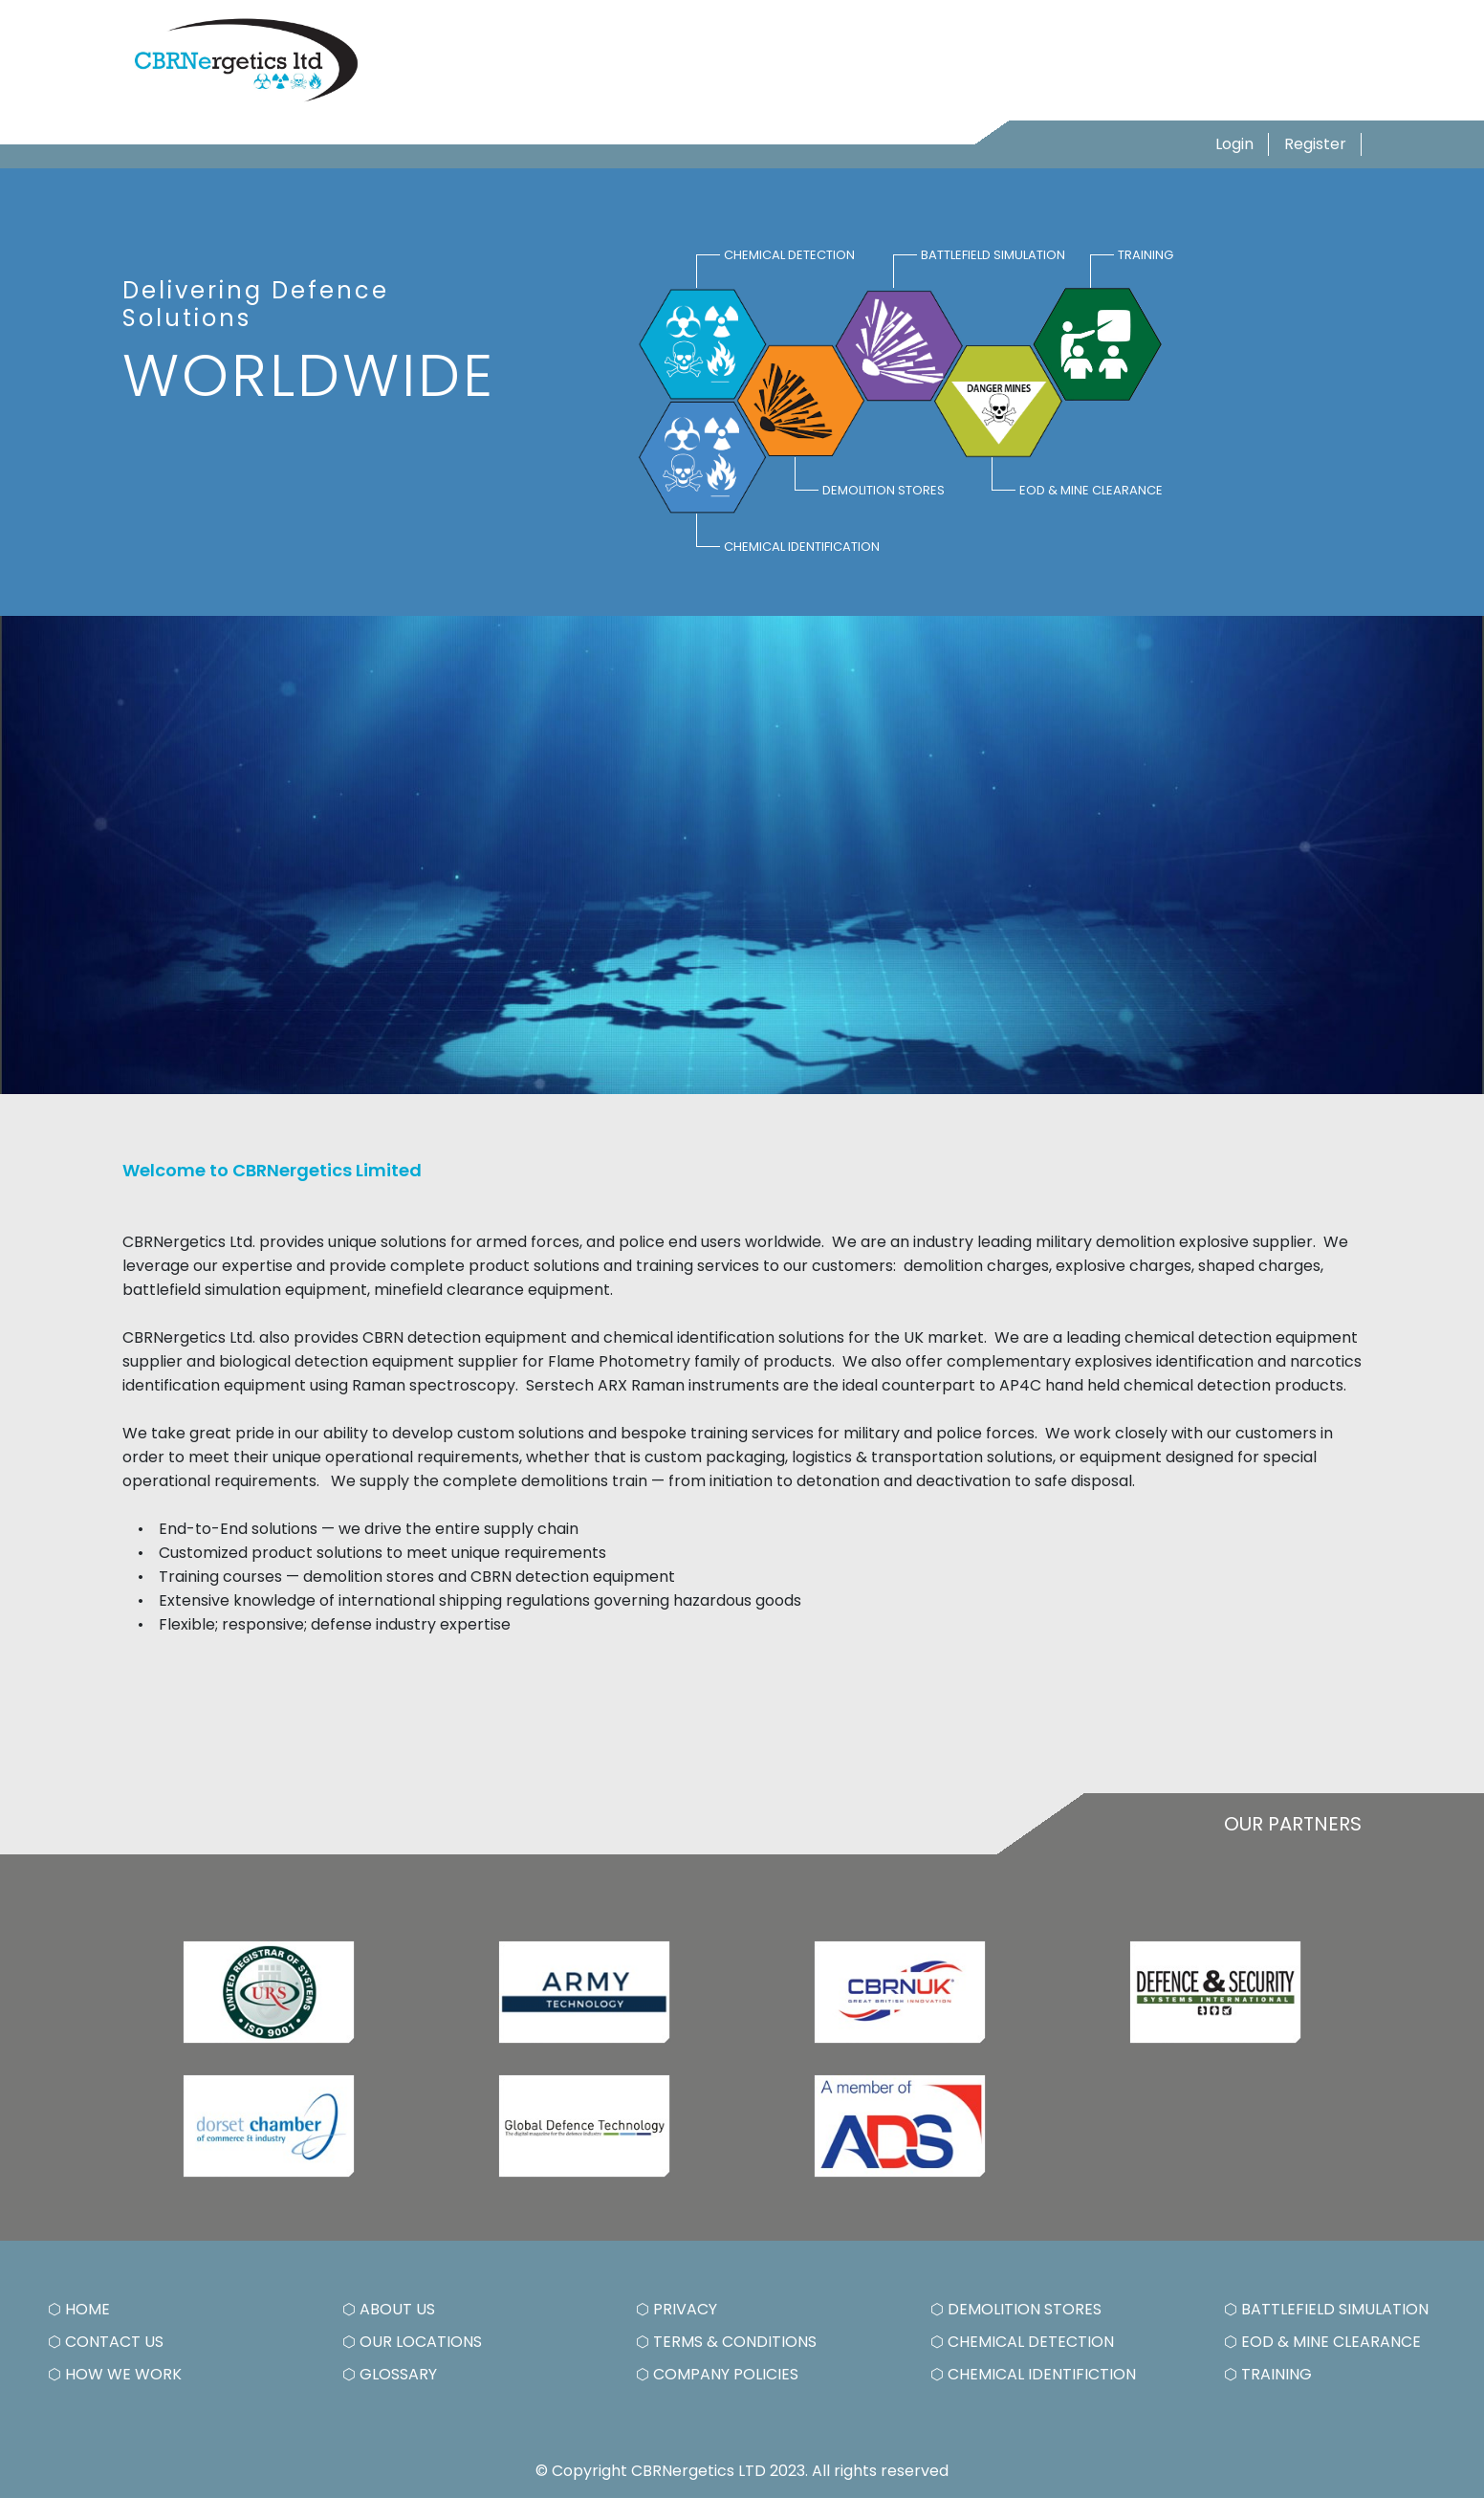 The height and width of the screenshot is (2498, 1484). I want to click on ⬡ CHEMICAL IDENTIFICTION, so click(1033, 2374).